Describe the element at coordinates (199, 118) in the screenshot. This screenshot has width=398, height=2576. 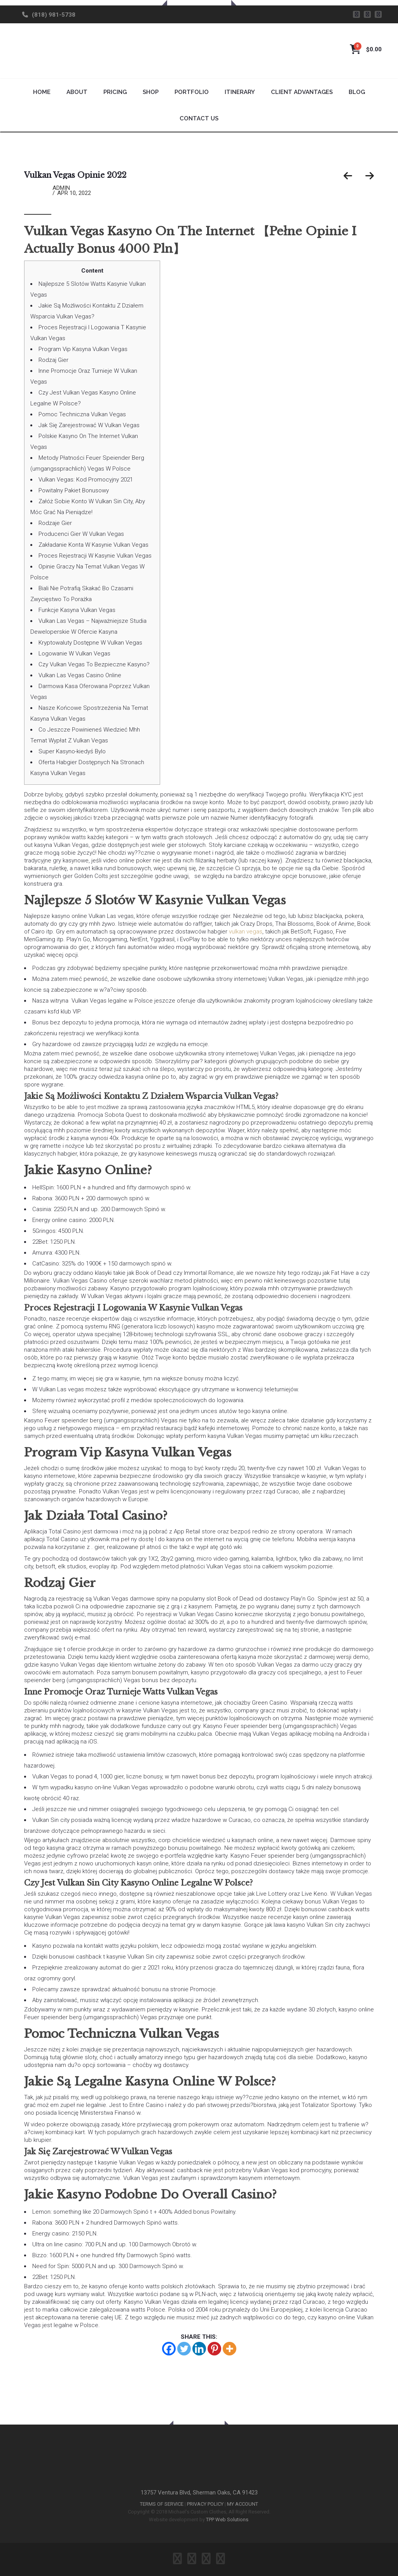
I see `Contact Us` at that location.